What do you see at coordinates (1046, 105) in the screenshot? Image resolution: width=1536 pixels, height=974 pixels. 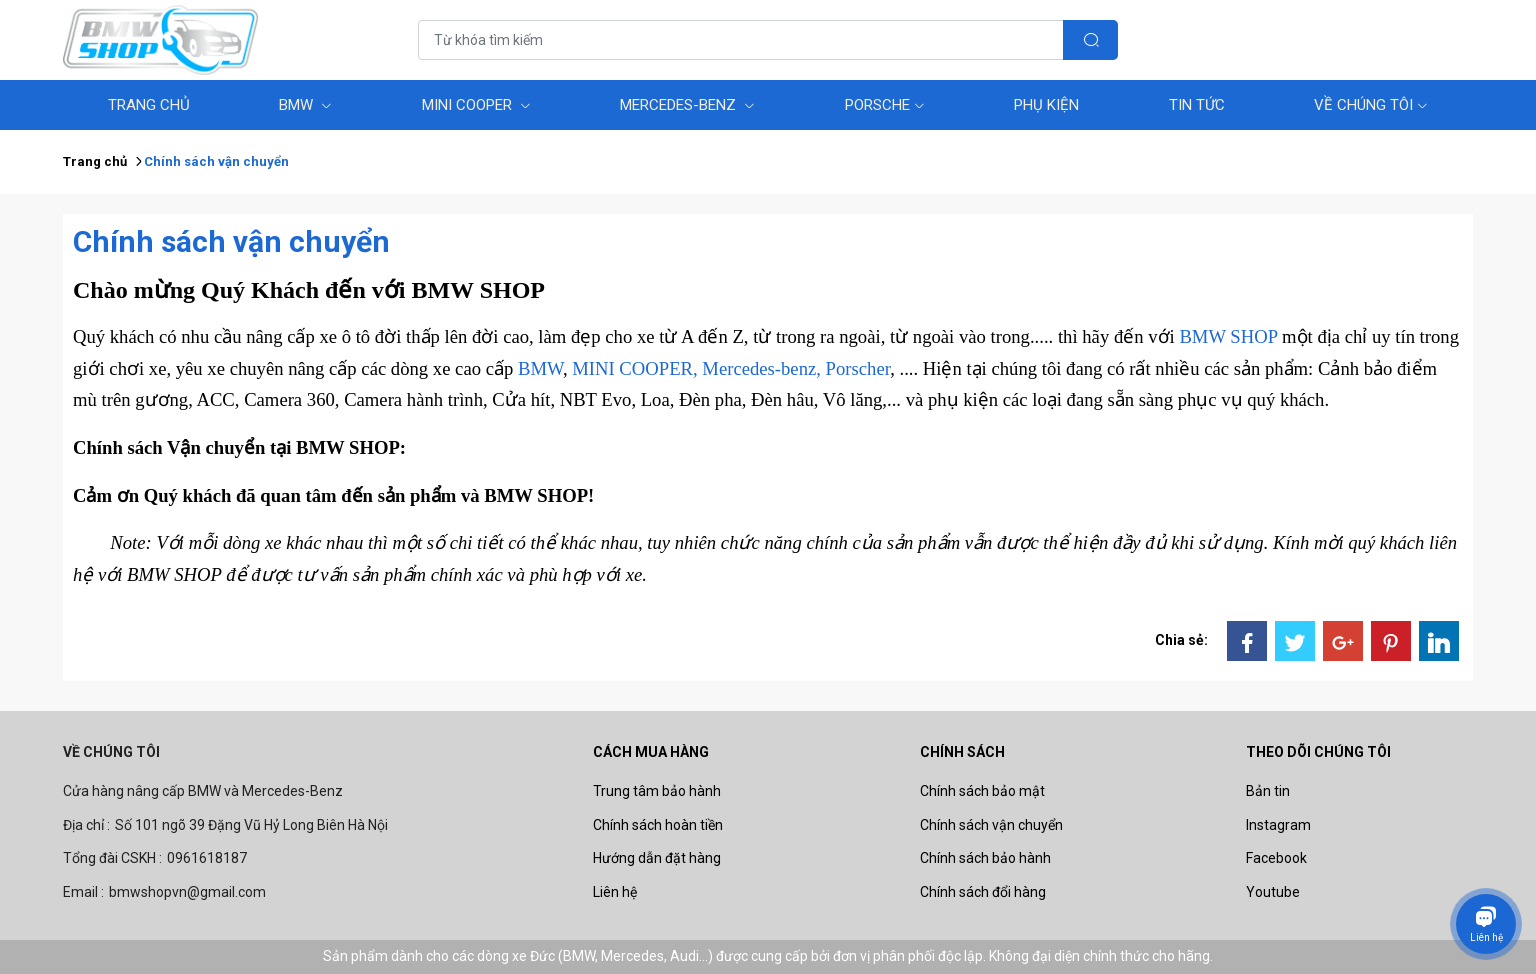 I see `Phụ Kiện` at bounding box center [1046, 105].